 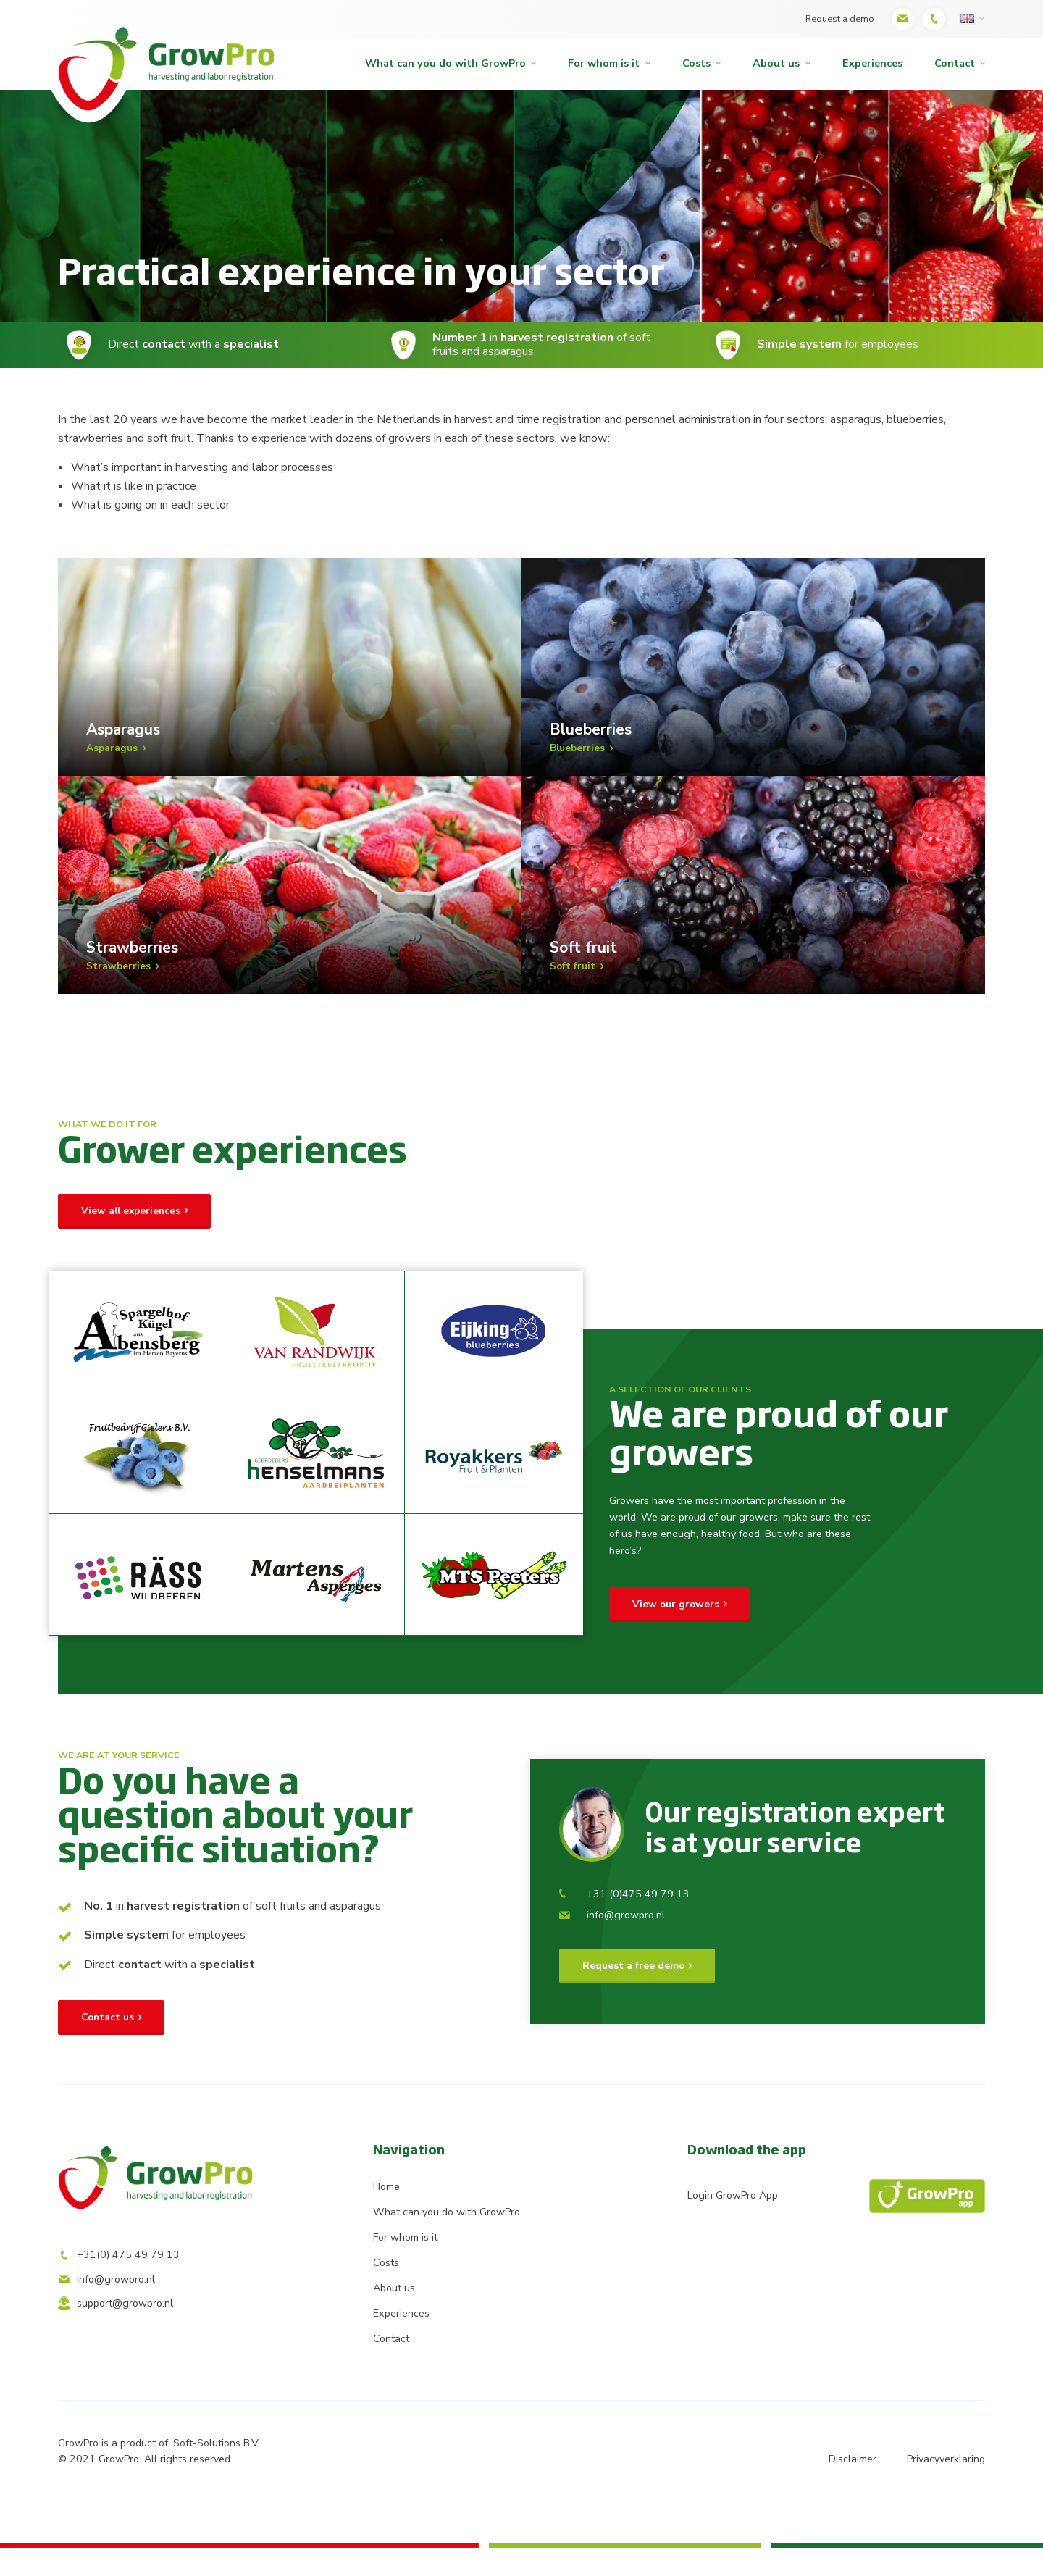 What do you see at coordinates (107, 2045) in the screenshot?
I see `Contact us` at bounding box center [107, 2045].